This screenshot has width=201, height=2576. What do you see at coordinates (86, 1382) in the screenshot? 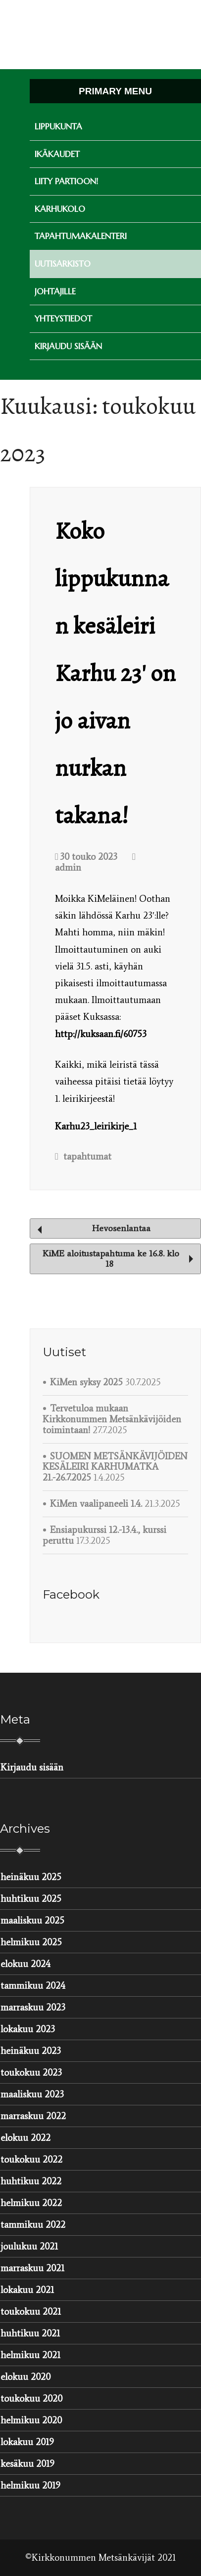
I see `KiMen syksy 2025` at bounding box center [86, 1382].